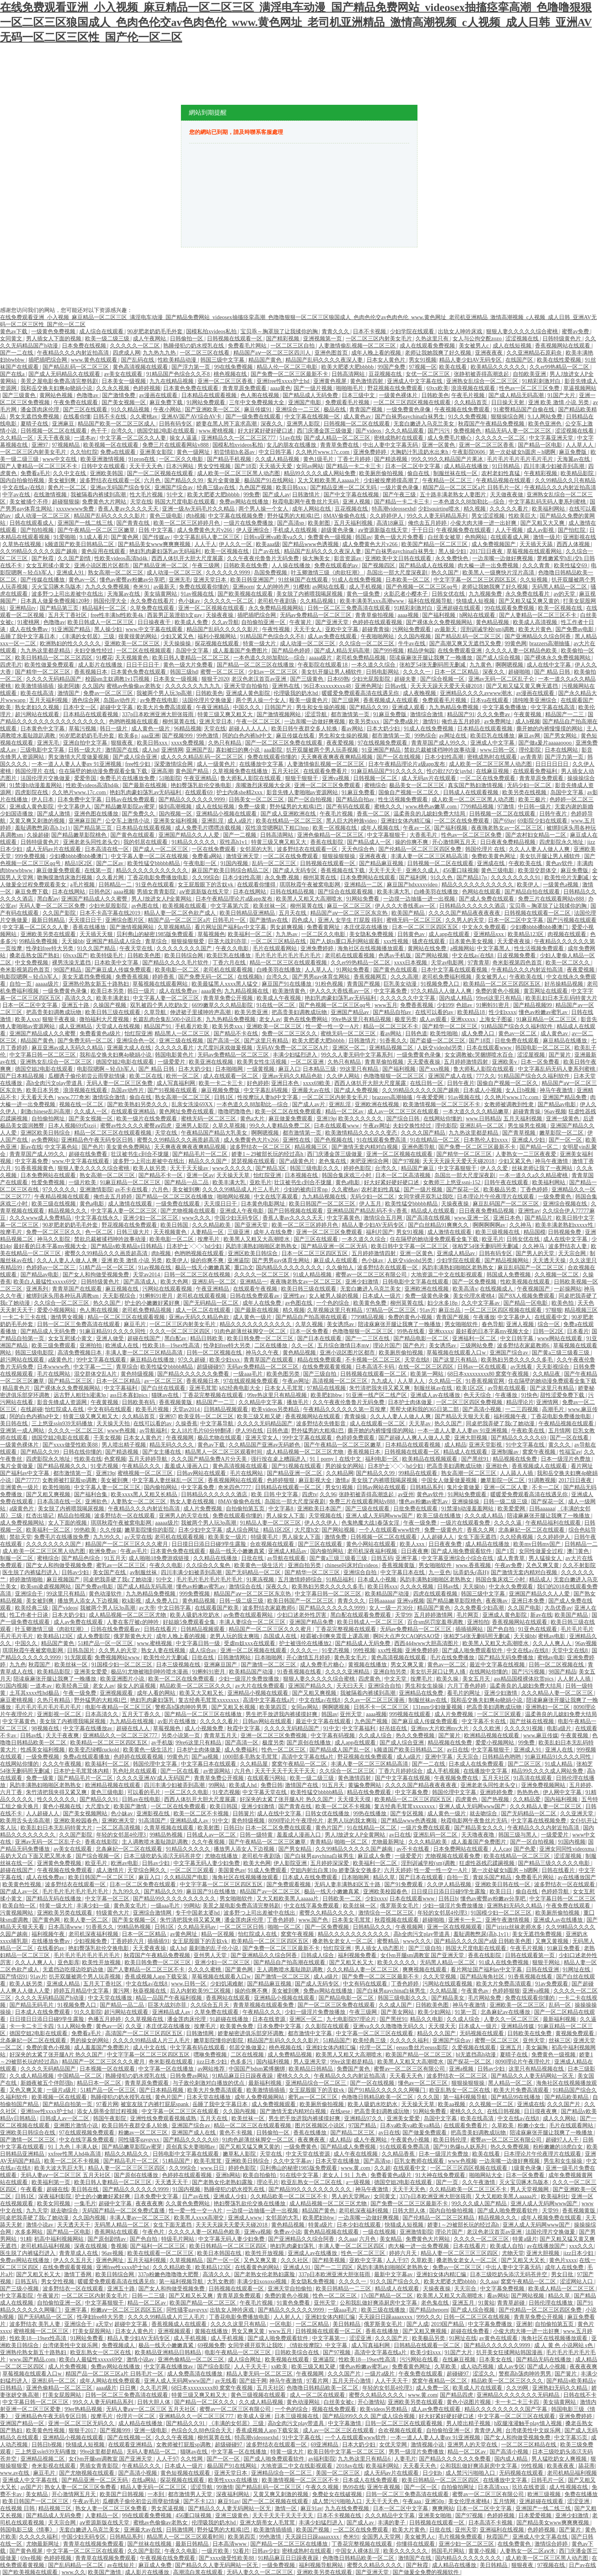 This screenshot has height=2576, width=598. What do you see at coordinates (315, 1168) in the screenshot?
I see `韩国三级电影久久久` at bounding box center [315, 1168].